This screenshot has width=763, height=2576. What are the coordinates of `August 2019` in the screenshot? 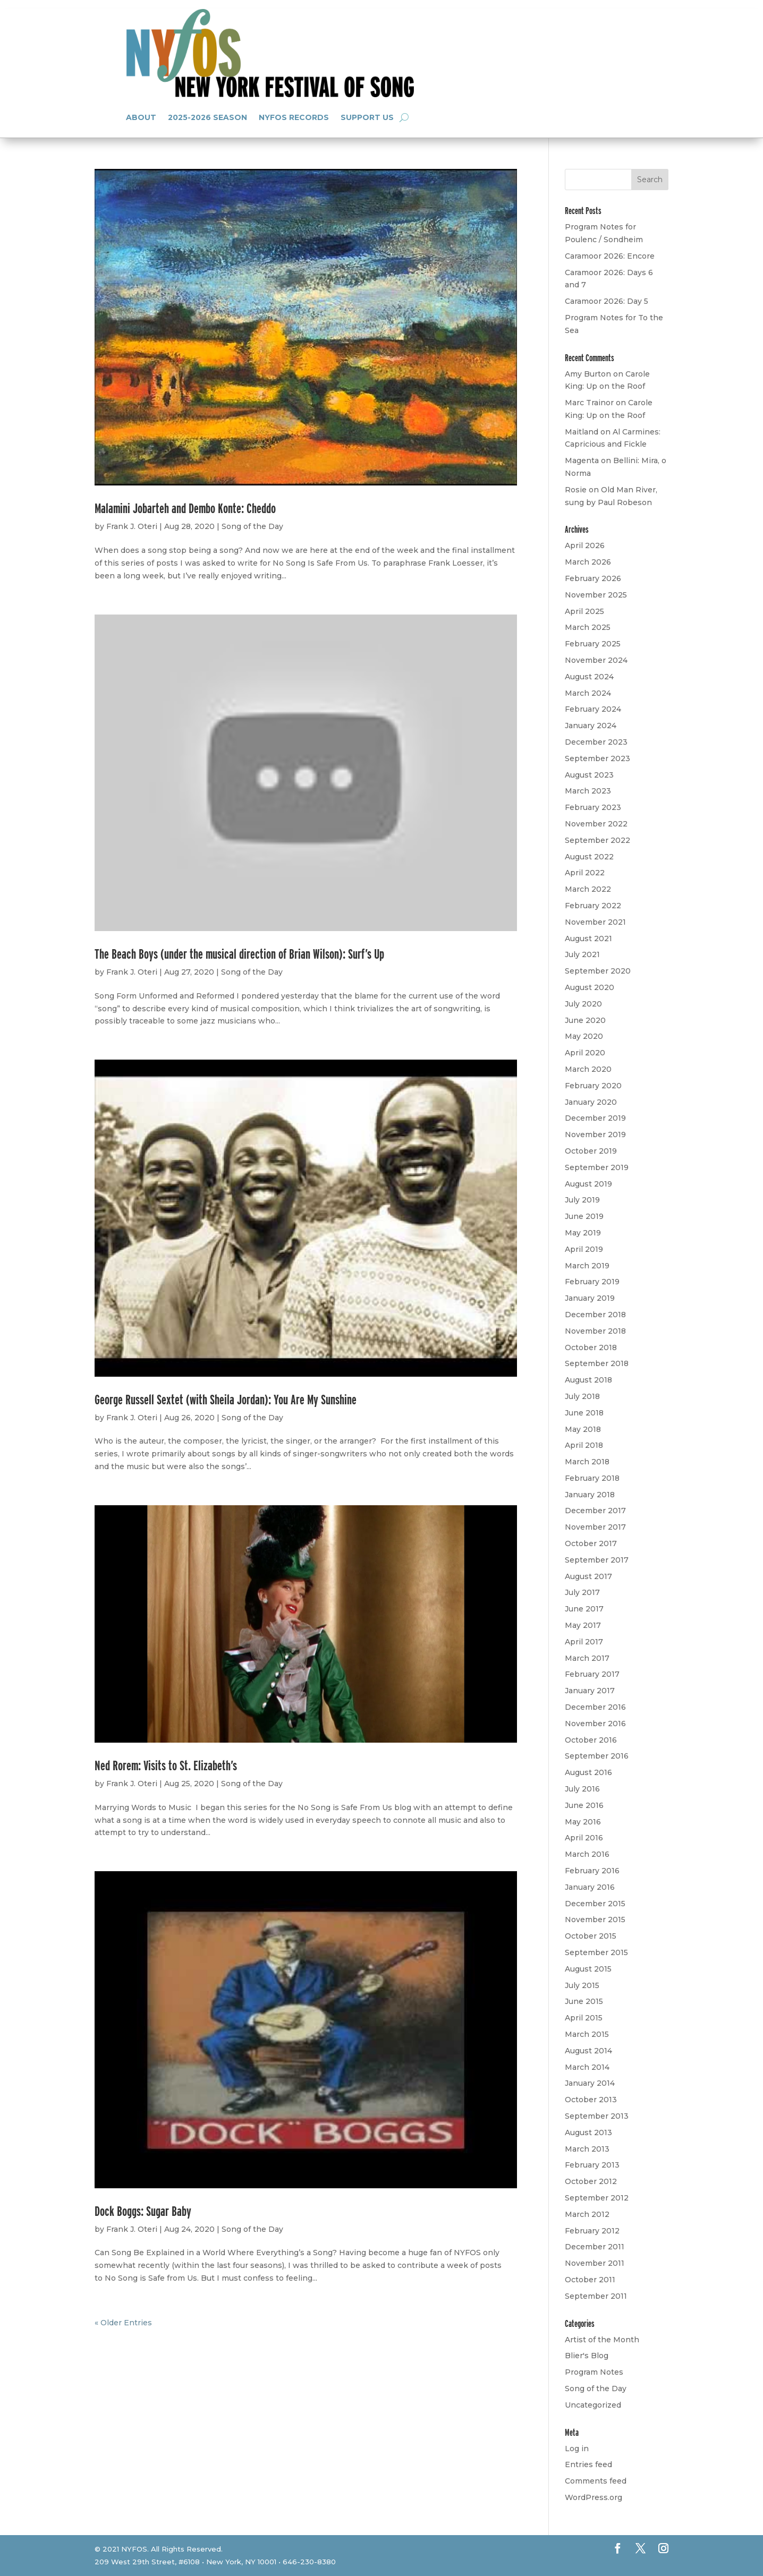 It's located at (588, 1184).